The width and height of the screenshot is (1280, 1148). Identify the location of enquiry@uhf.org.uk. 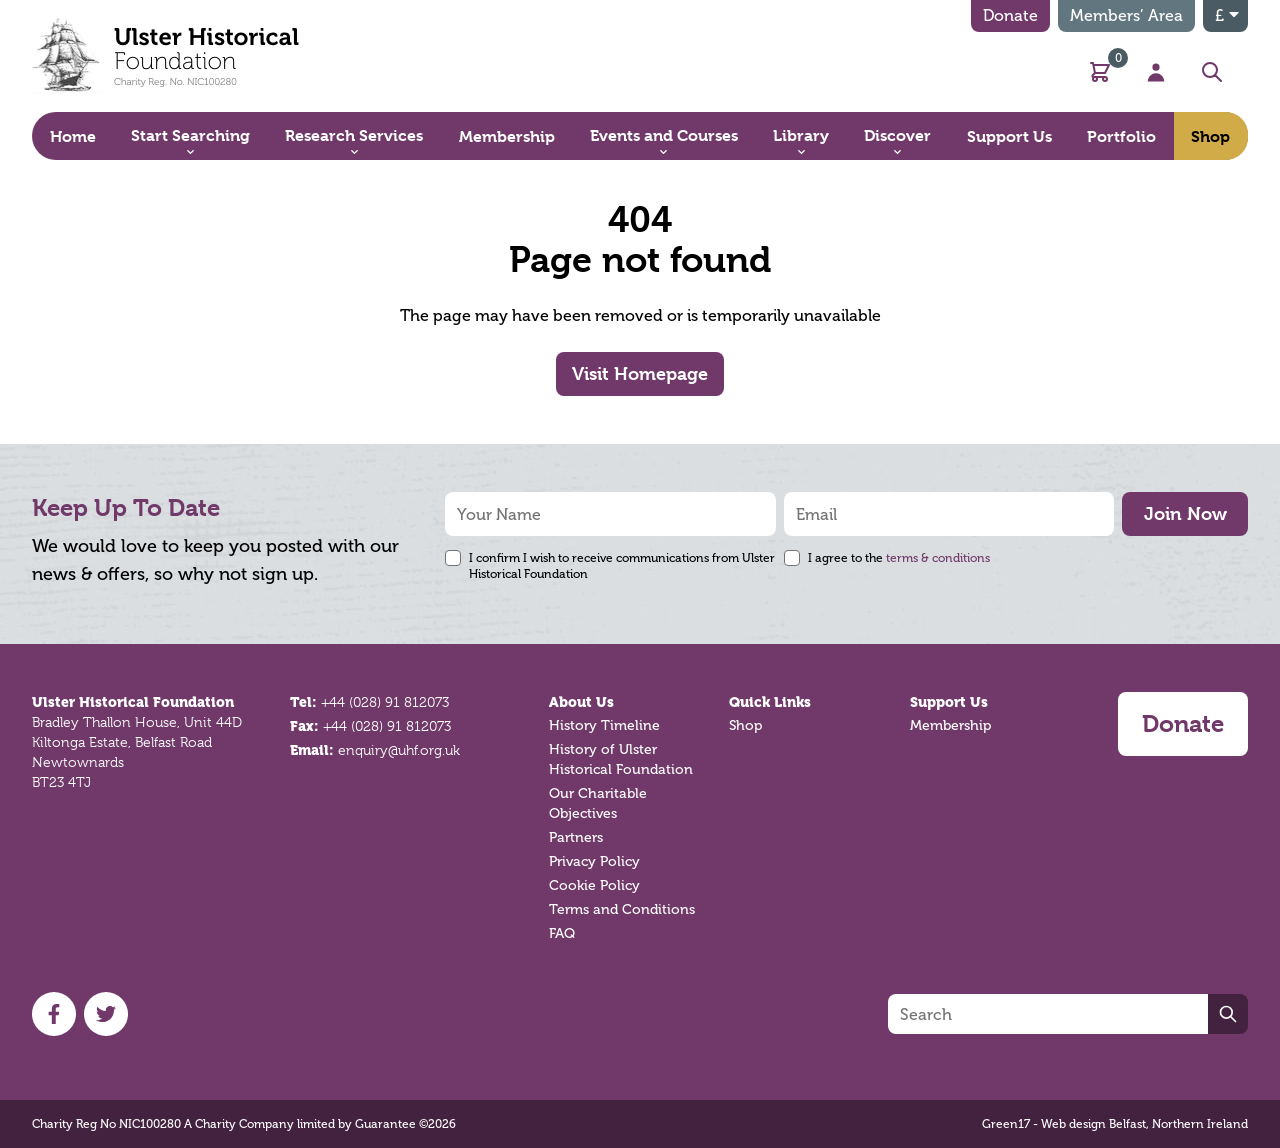
(399, 750).